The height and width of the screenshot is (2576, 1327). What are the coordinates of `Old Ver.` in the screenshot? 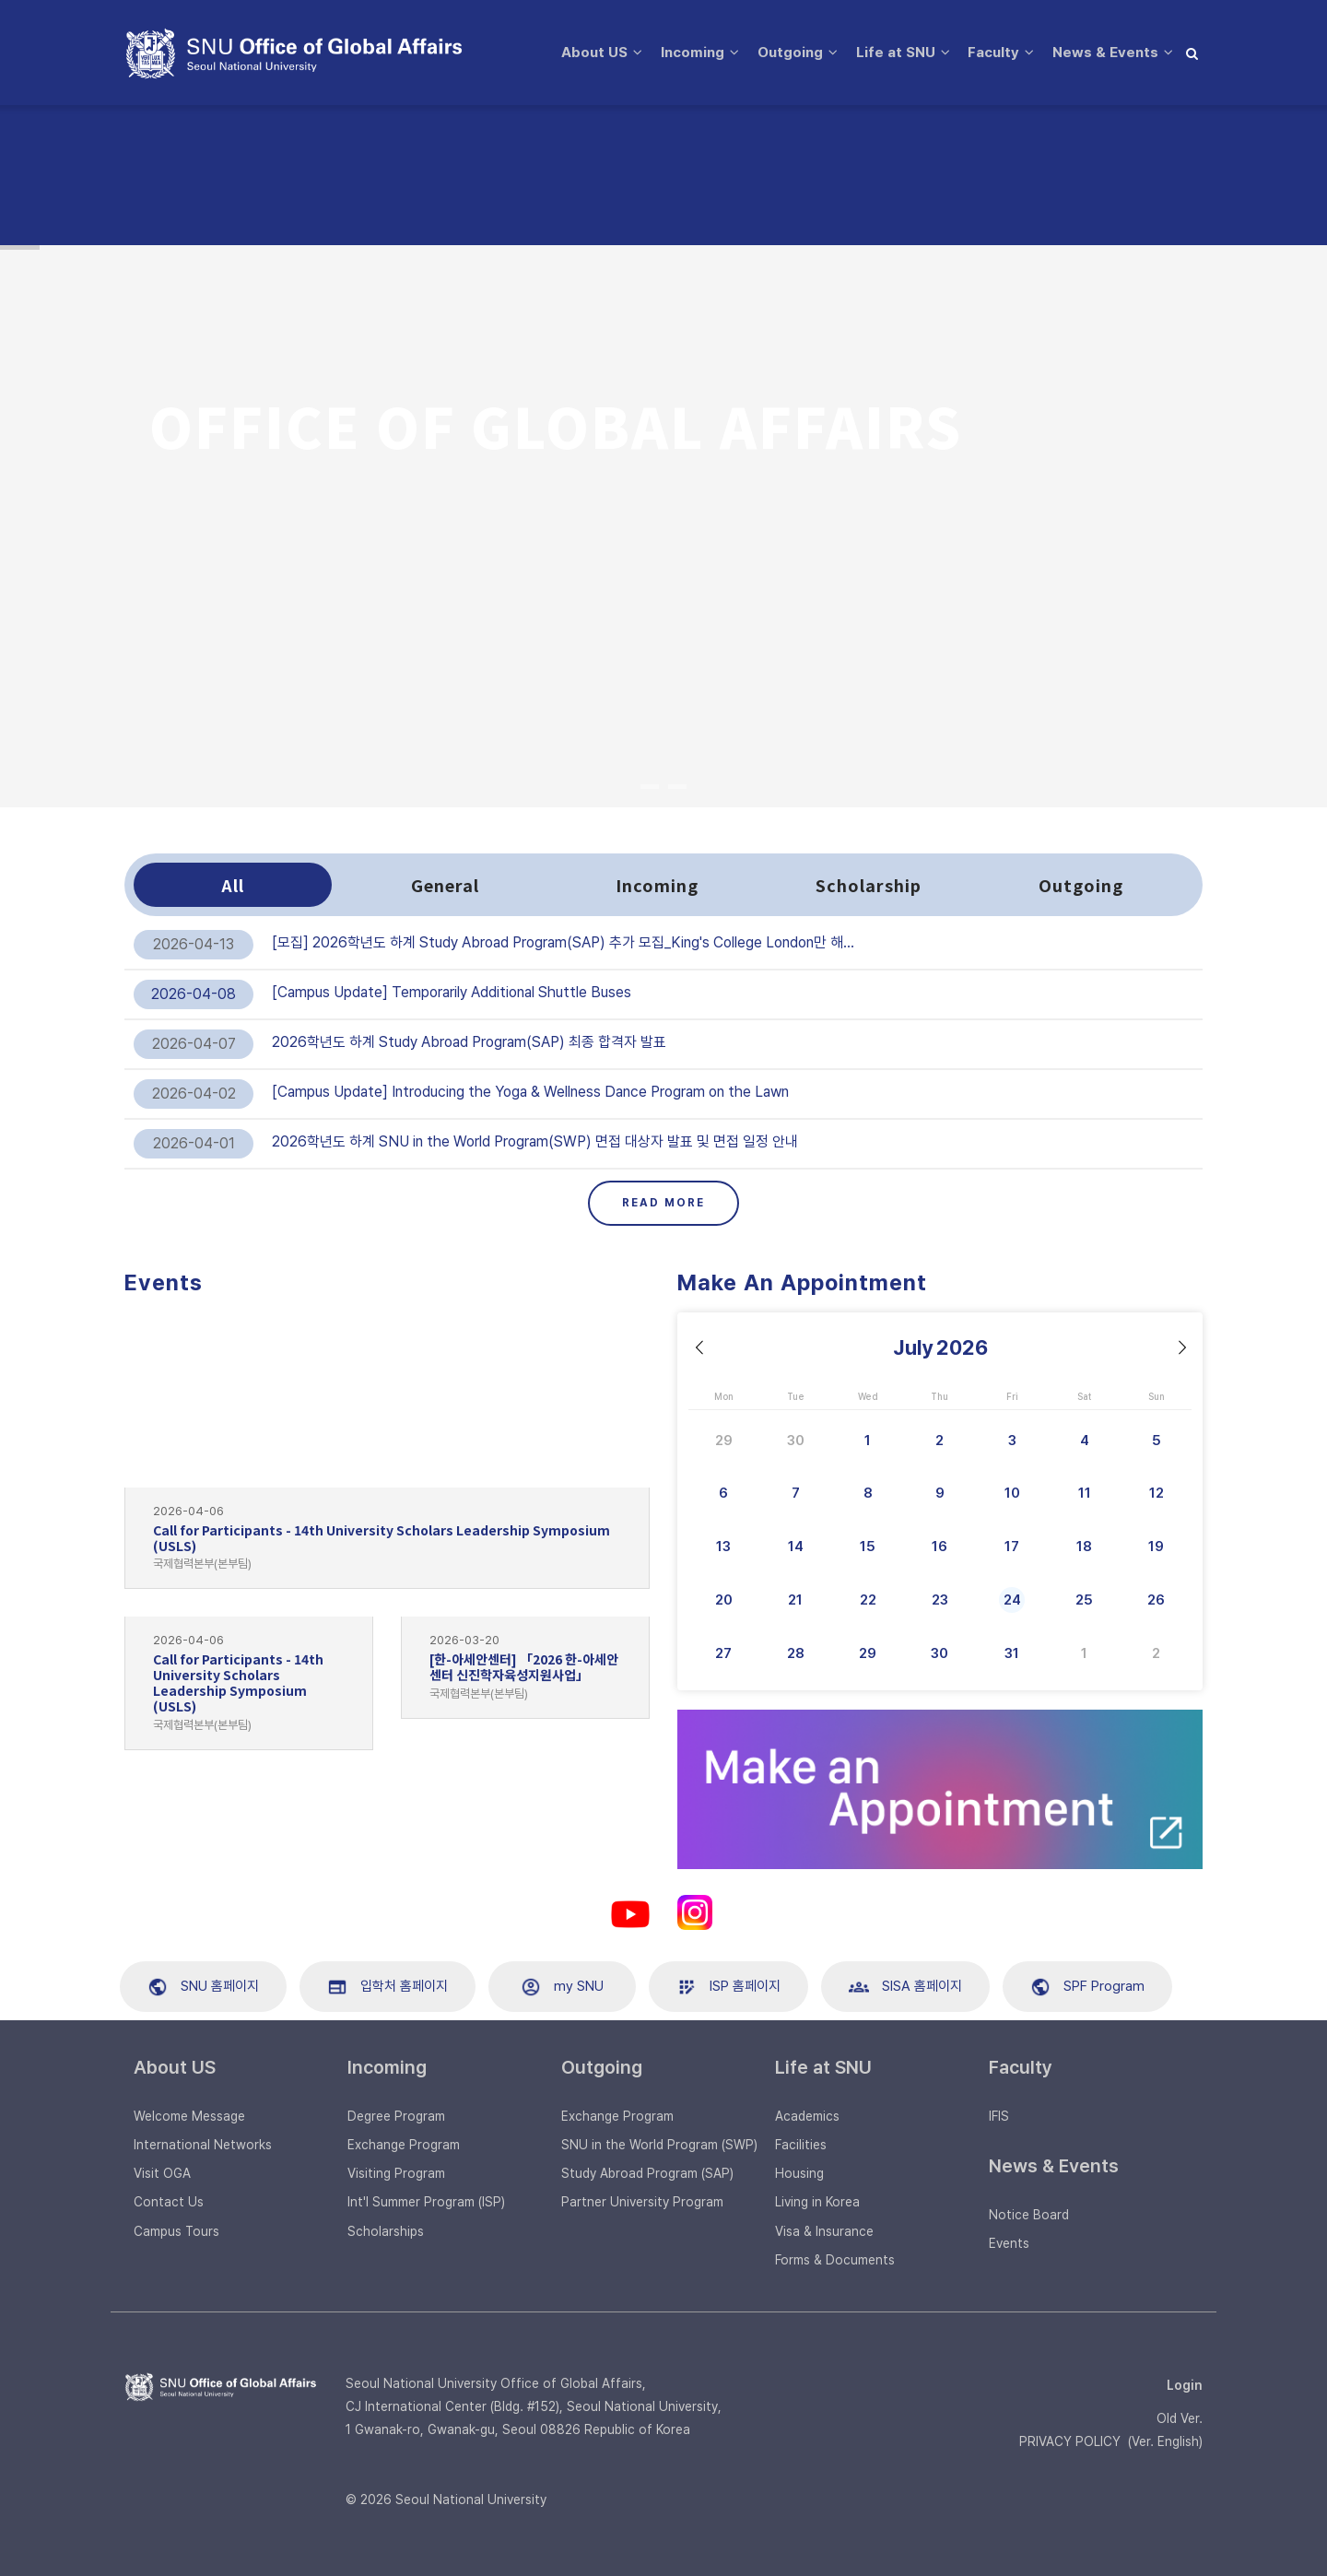 It's located at (1180, 2418).